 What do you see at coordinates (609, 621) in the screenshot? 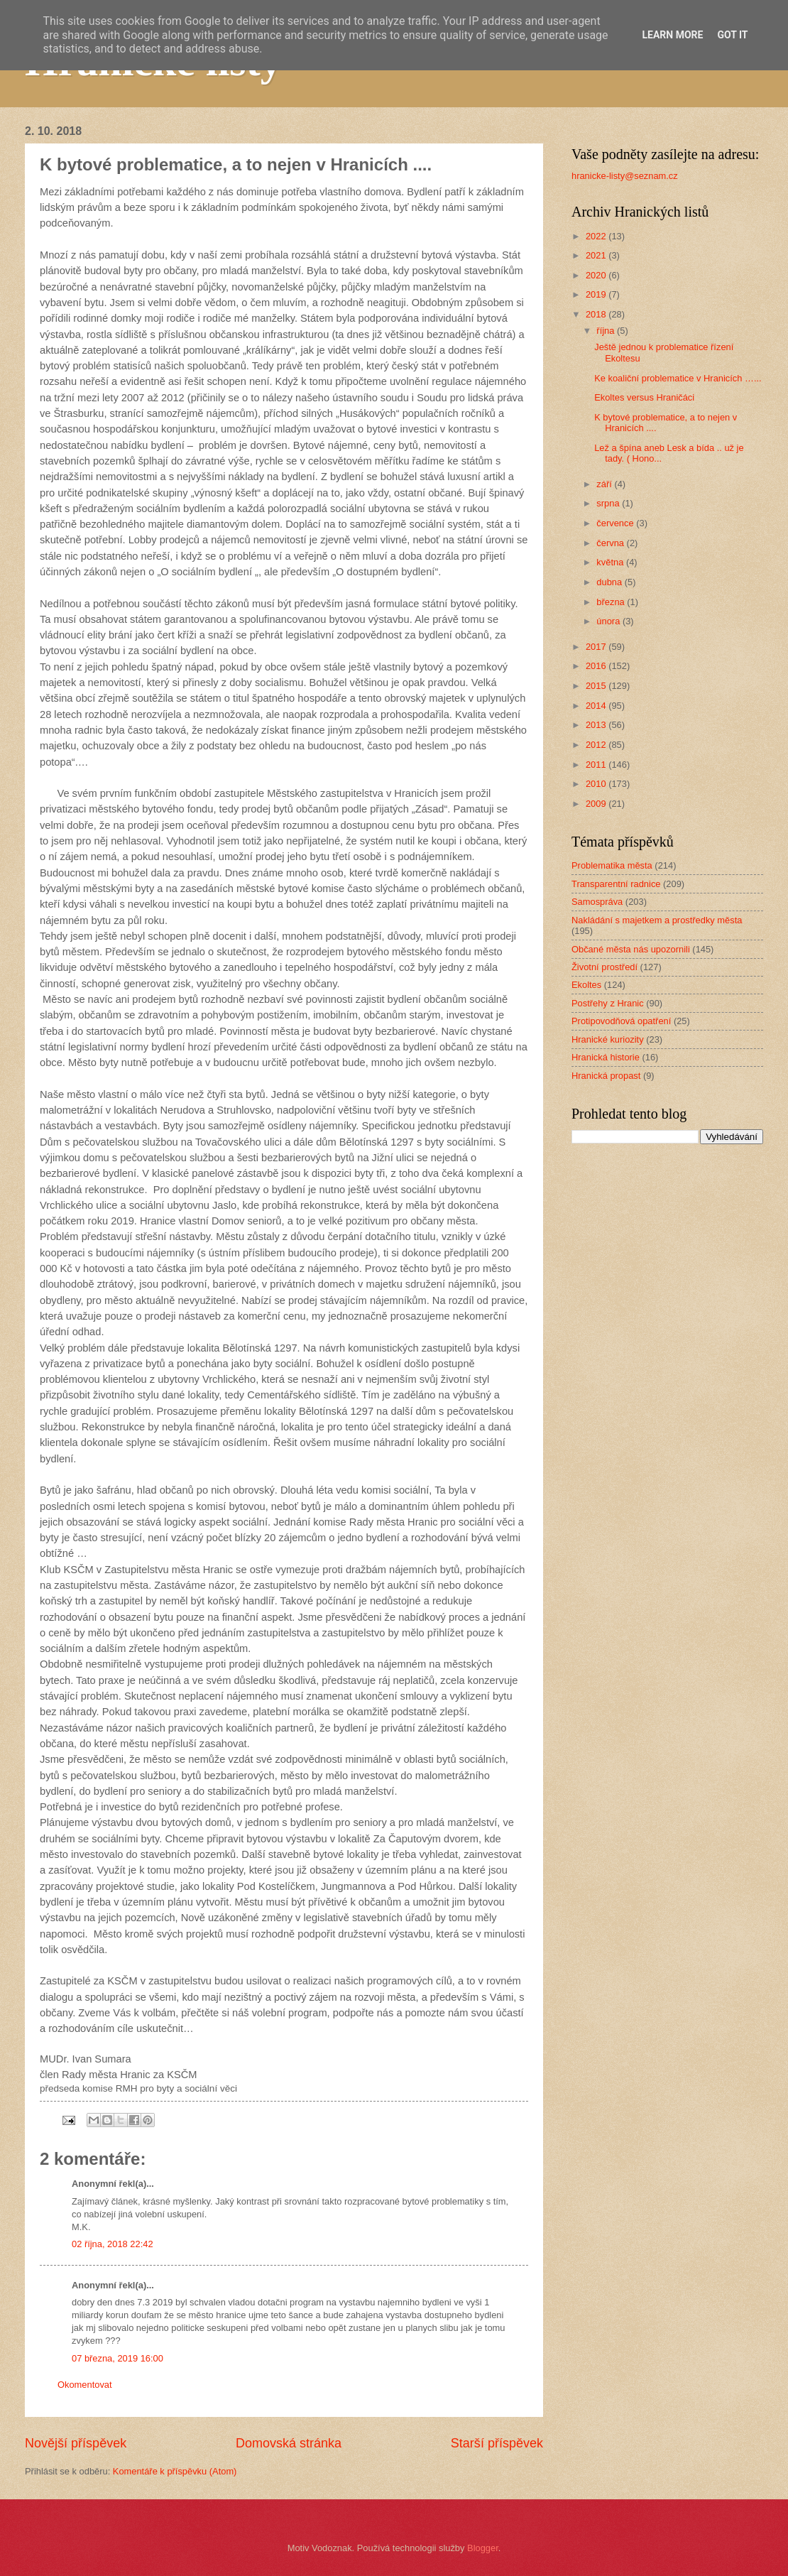
I see `února` at bounding box center [609, 621].